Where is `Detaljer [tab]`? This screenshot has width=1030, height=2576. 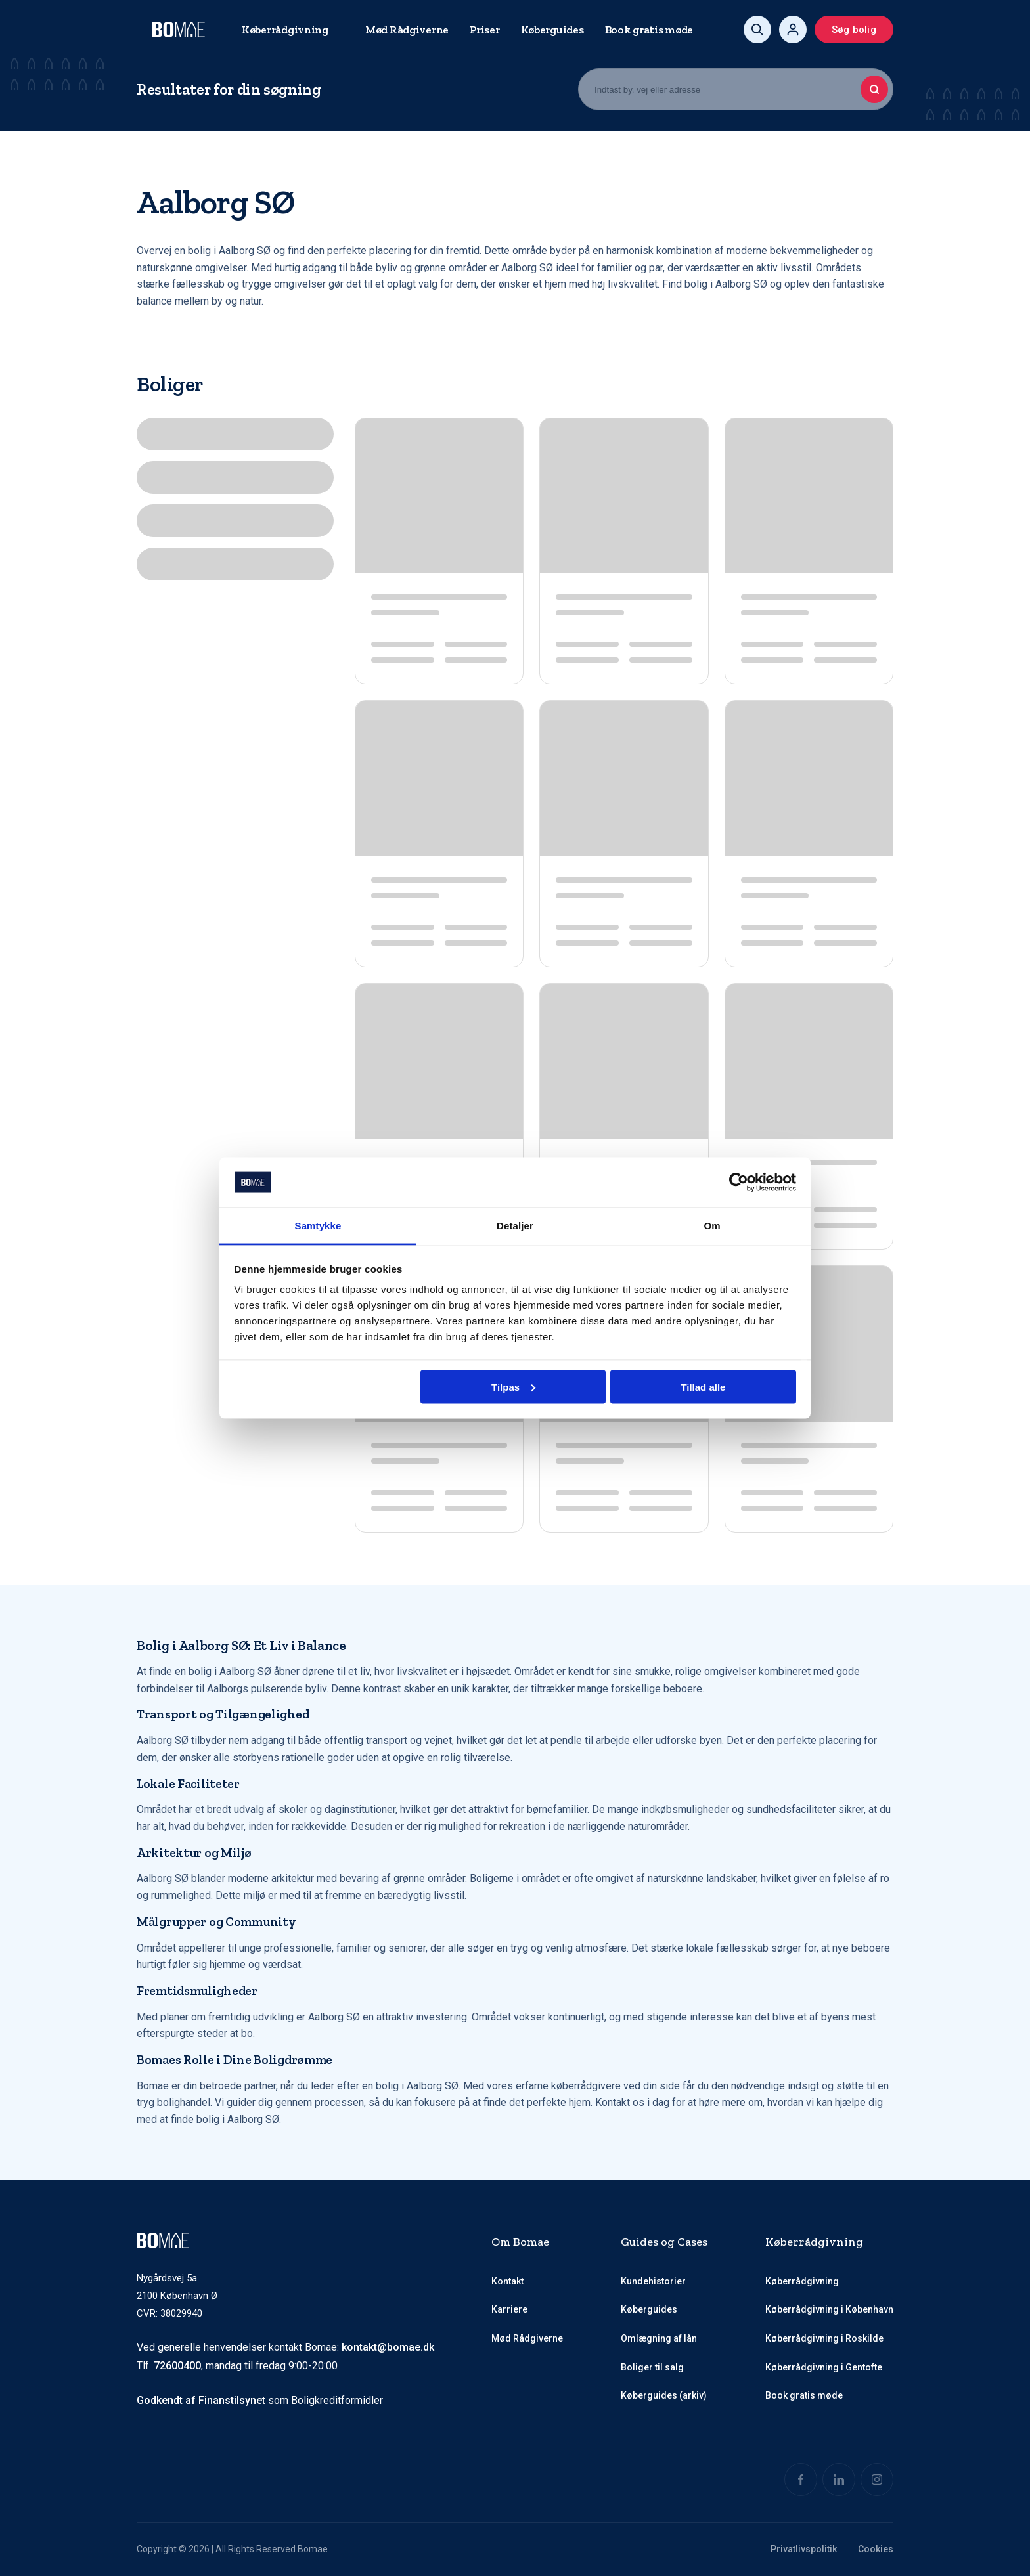 Detaljer [tab] is located at coordinates (515, 1225).